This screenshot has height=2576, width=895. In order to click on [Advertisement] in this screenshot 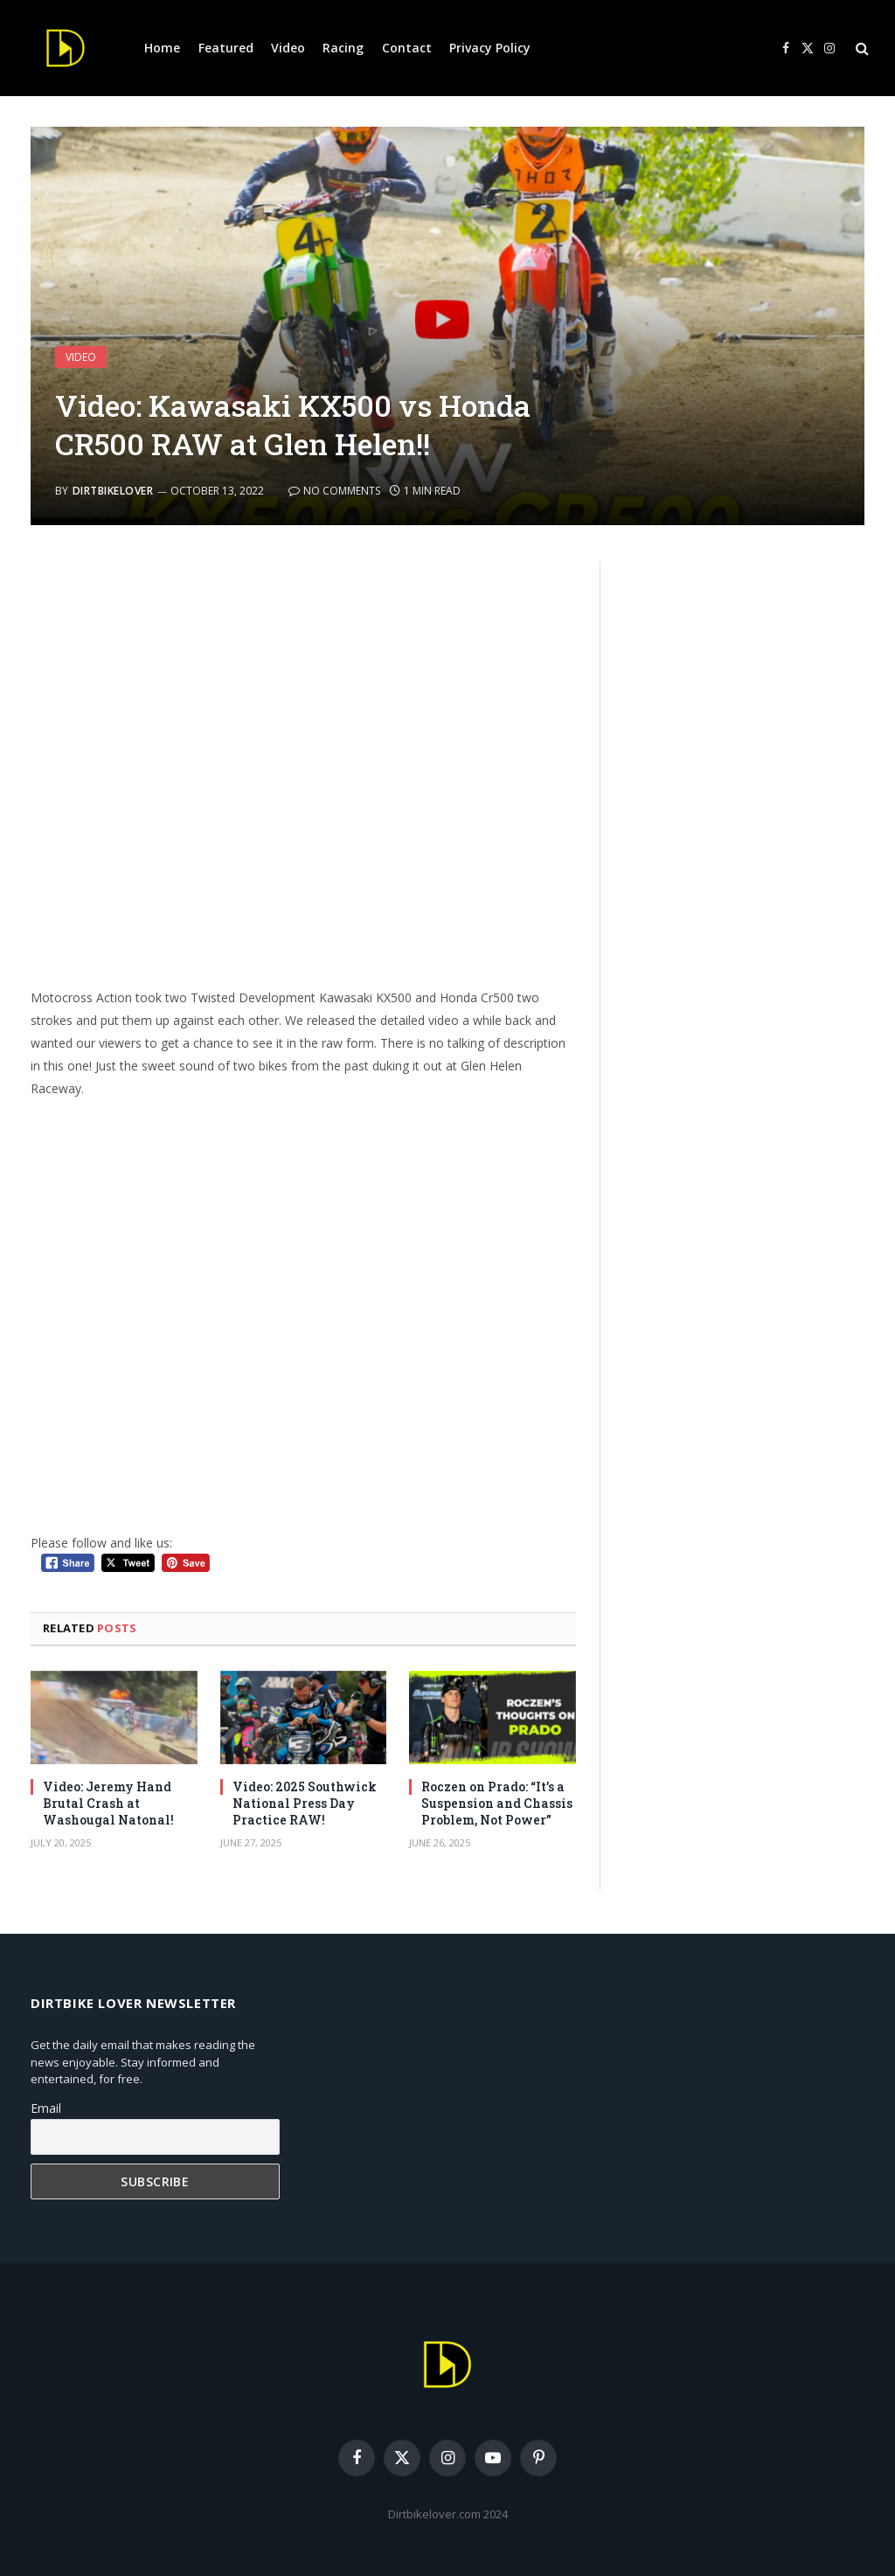, I will do `click(303, 767)`.